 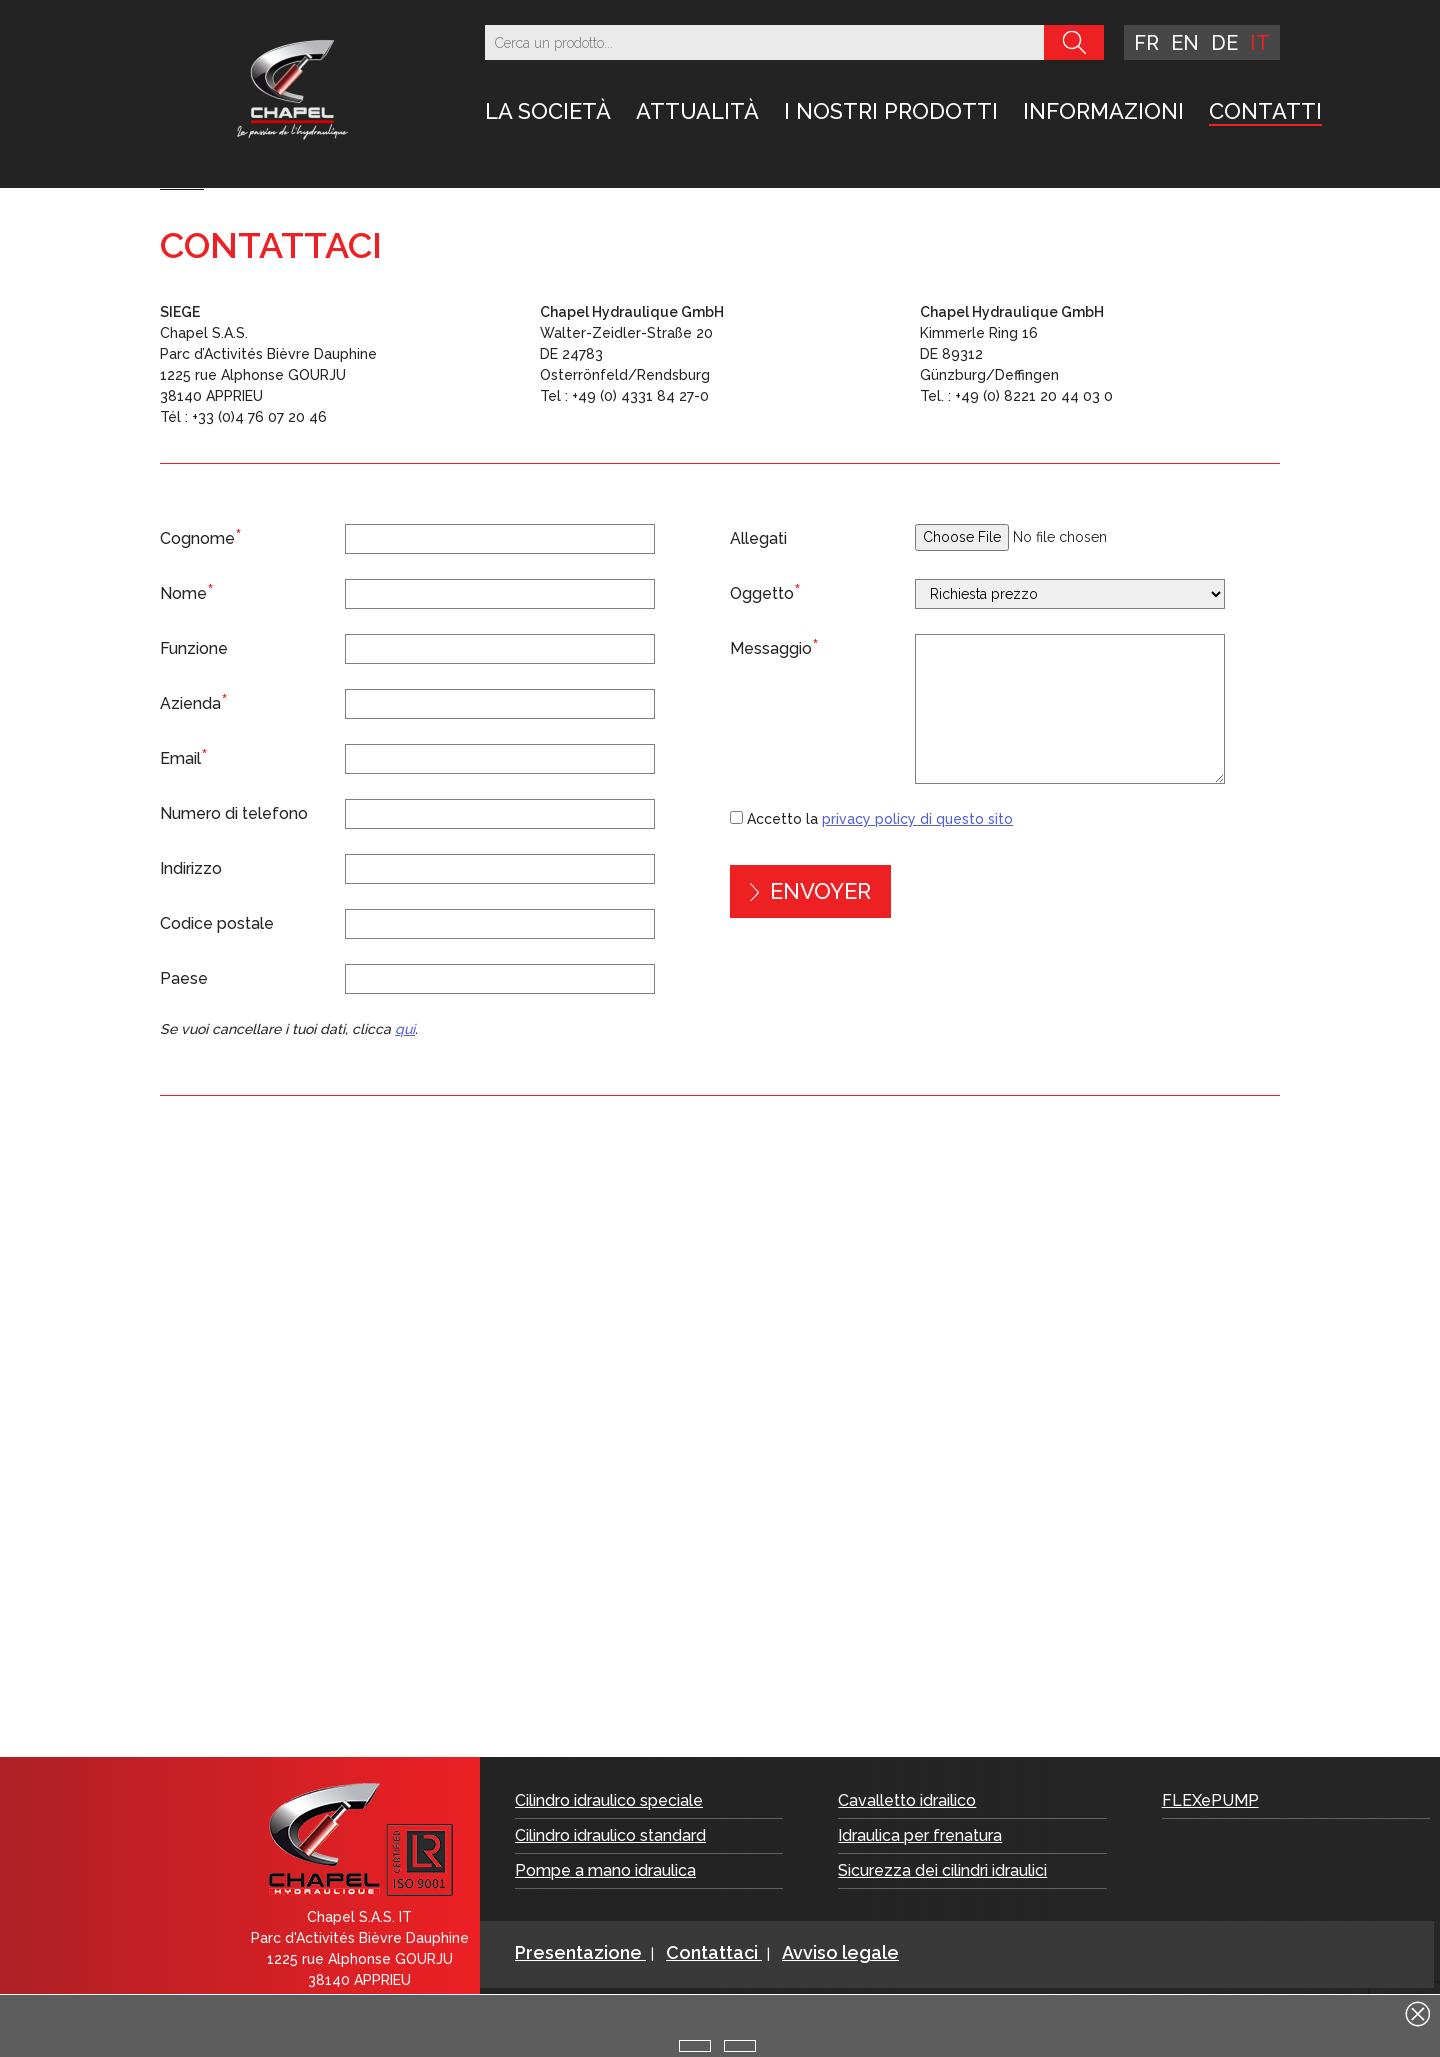 I want to click on Azienda, so click(x=194, y=702).